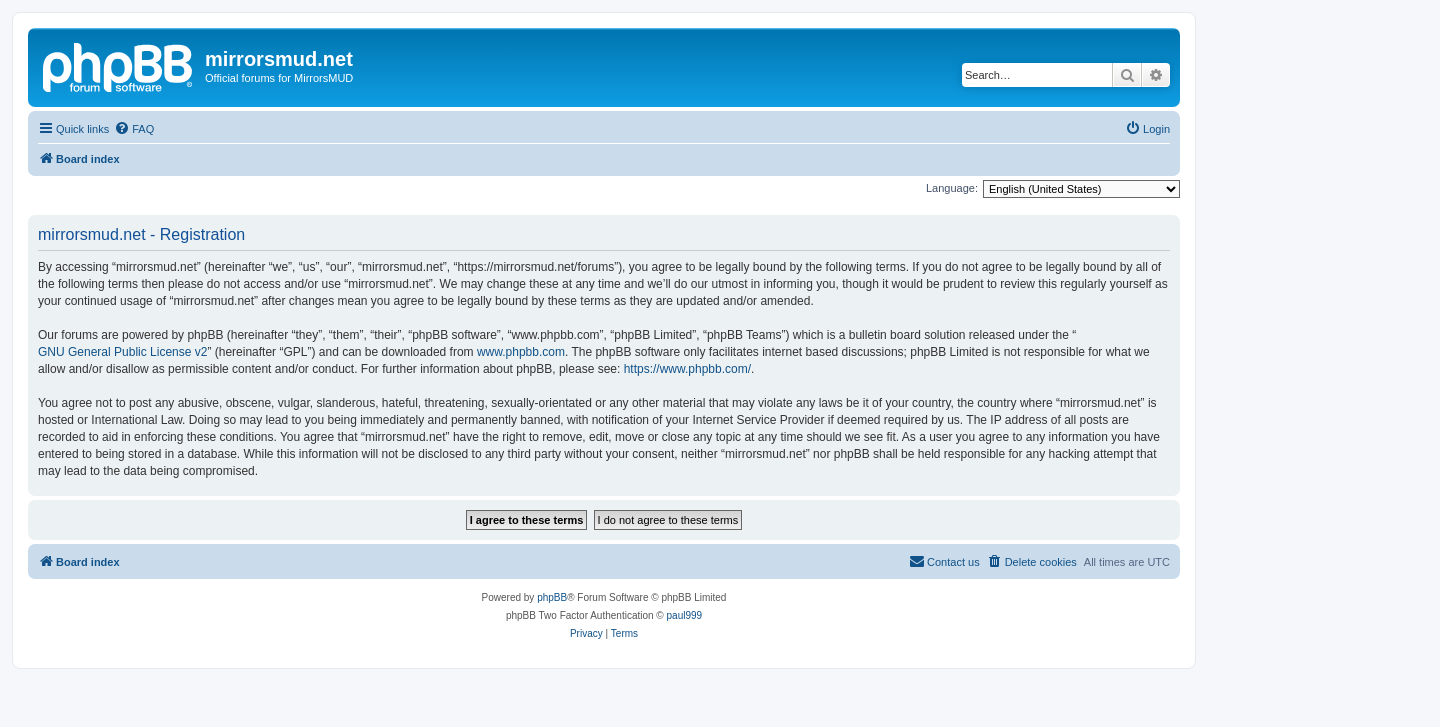 This screenshot has width=1440, height=727. Describe the element at coordinates (521, 352) in the screenshot. I see `www.phpbb.com` at that location.